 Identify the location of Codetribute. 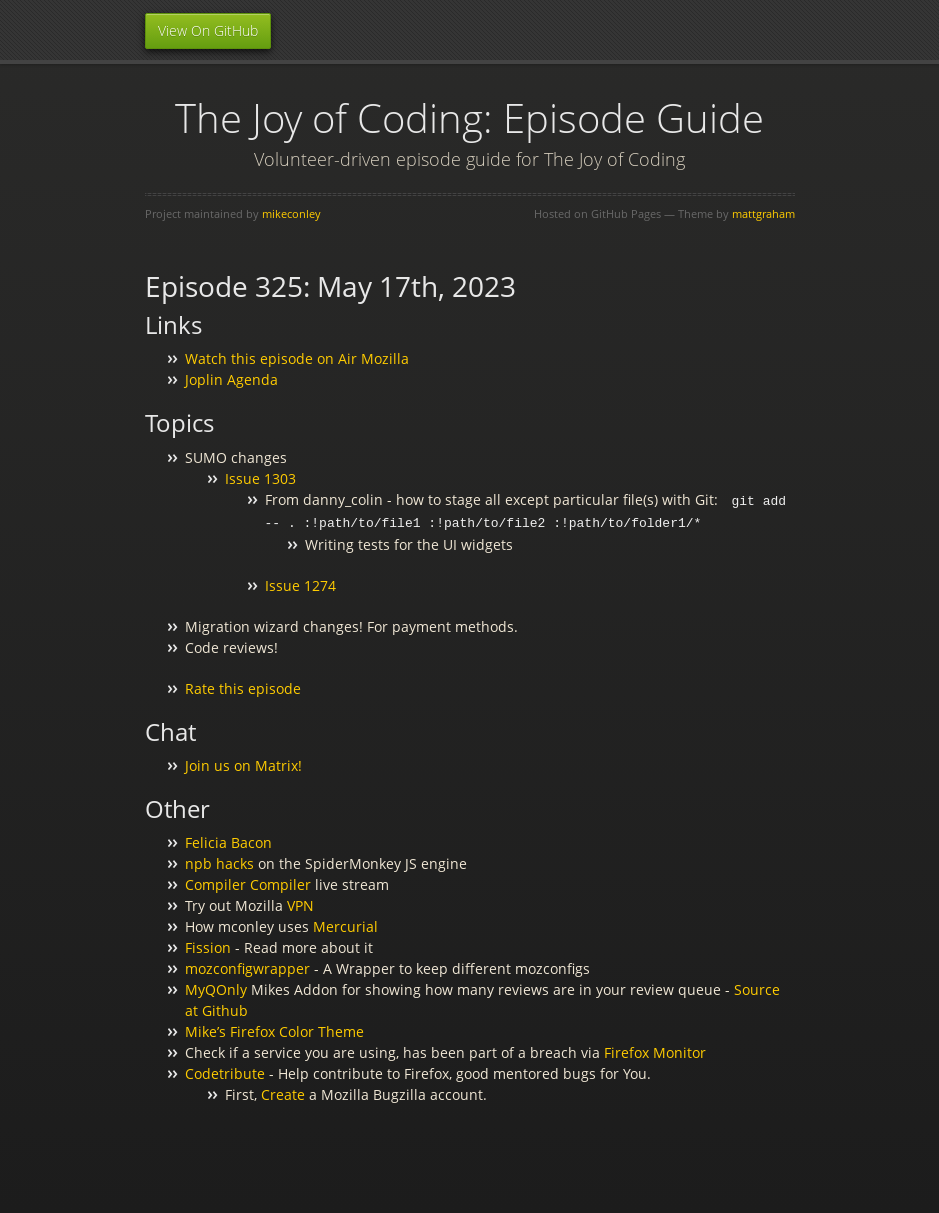
(225, 1071).